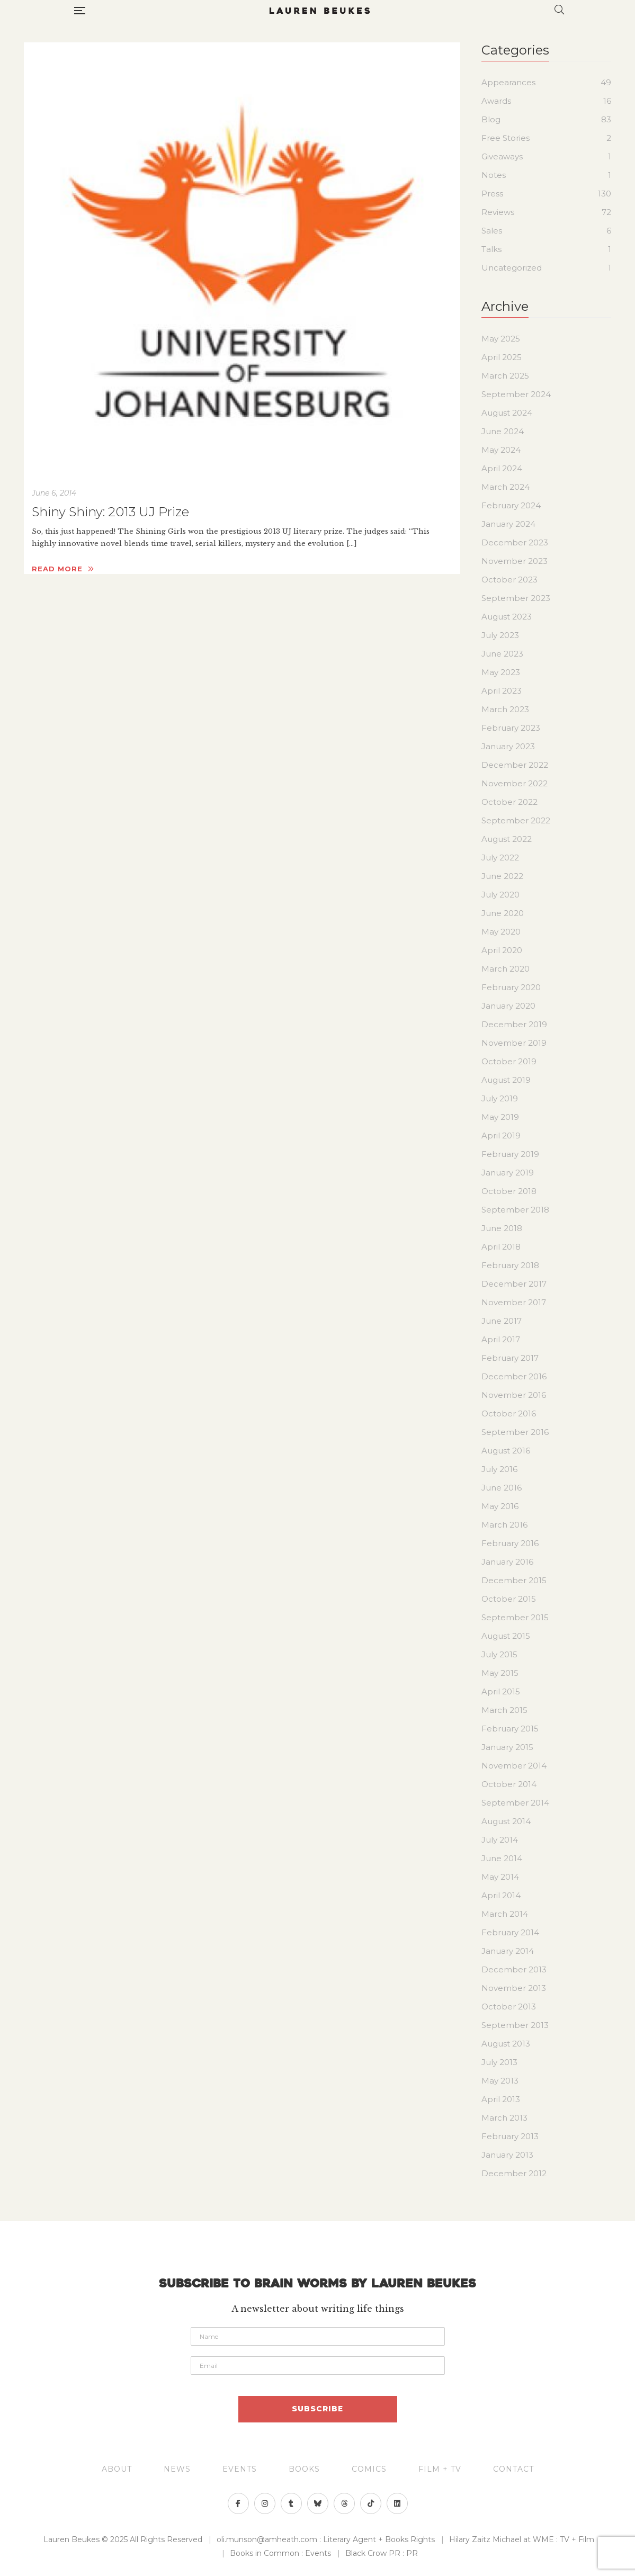  What do you see at coordinates (515, 1210) in the screenshot?
I see `September 2018` at bounding box center [515, 1210].